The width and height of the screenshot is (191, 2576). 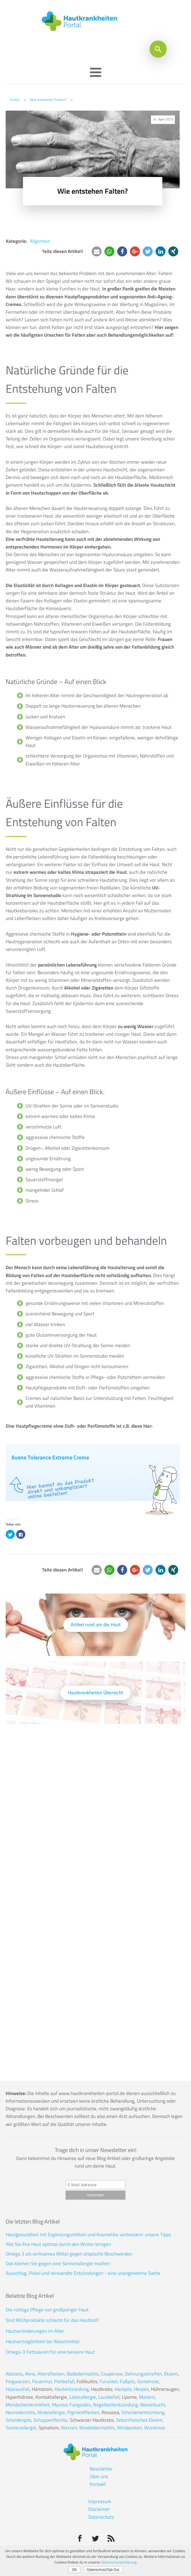 I want to click on Pigmentflecken, so click(x=83, y=2412).